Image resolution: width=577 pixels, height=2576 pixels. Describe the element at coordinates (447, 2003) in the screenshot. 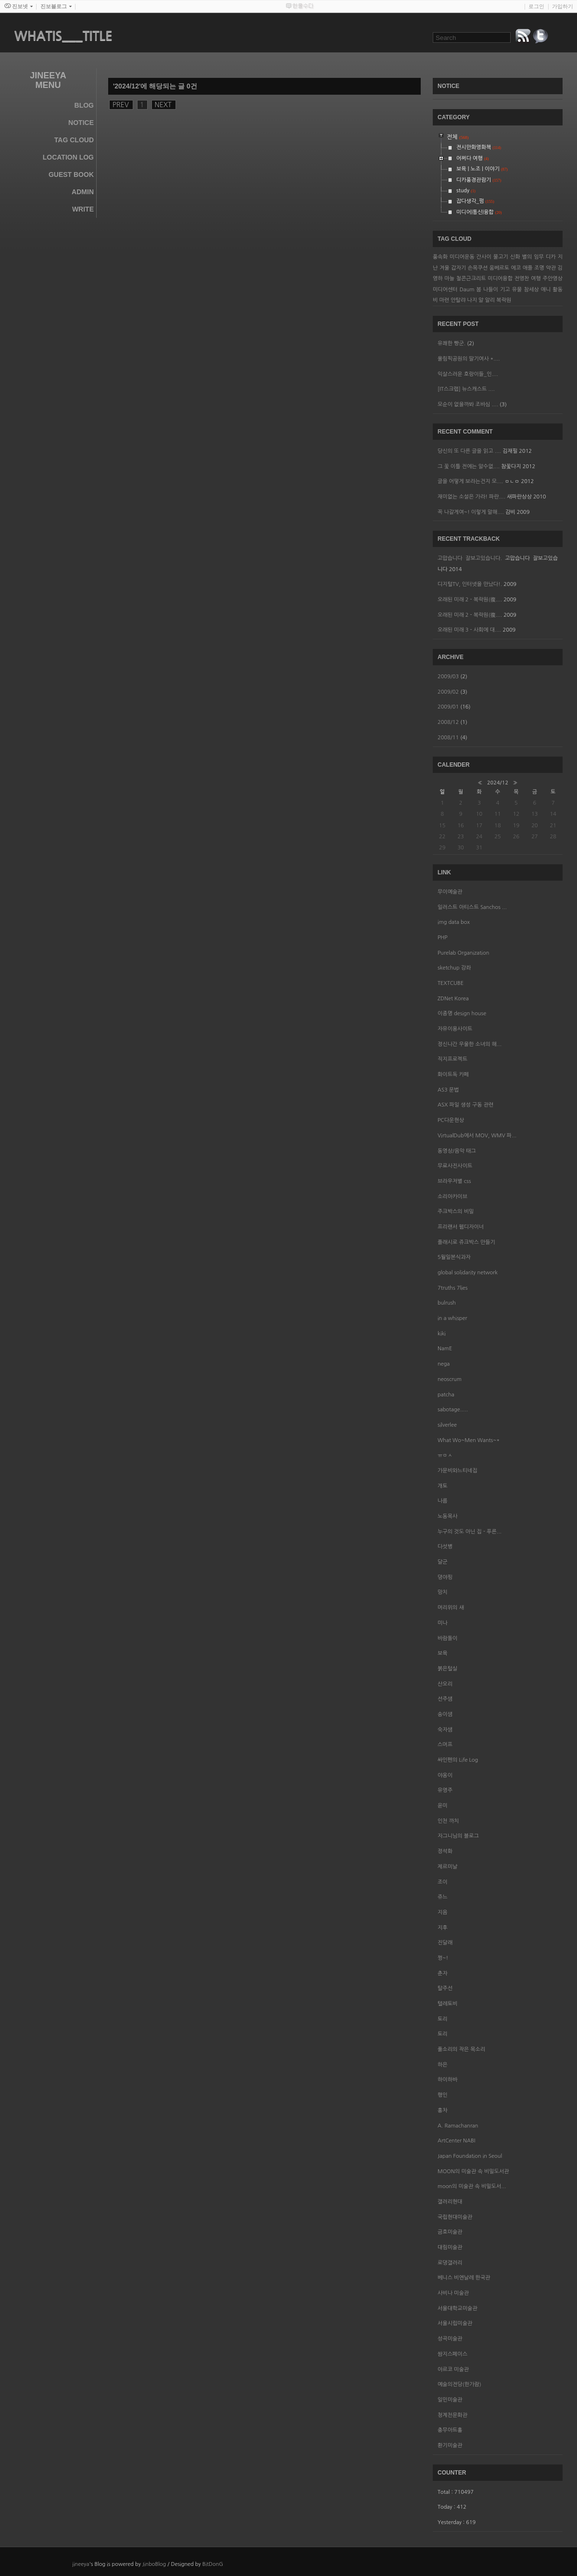

I see `텔레토비` at that location.